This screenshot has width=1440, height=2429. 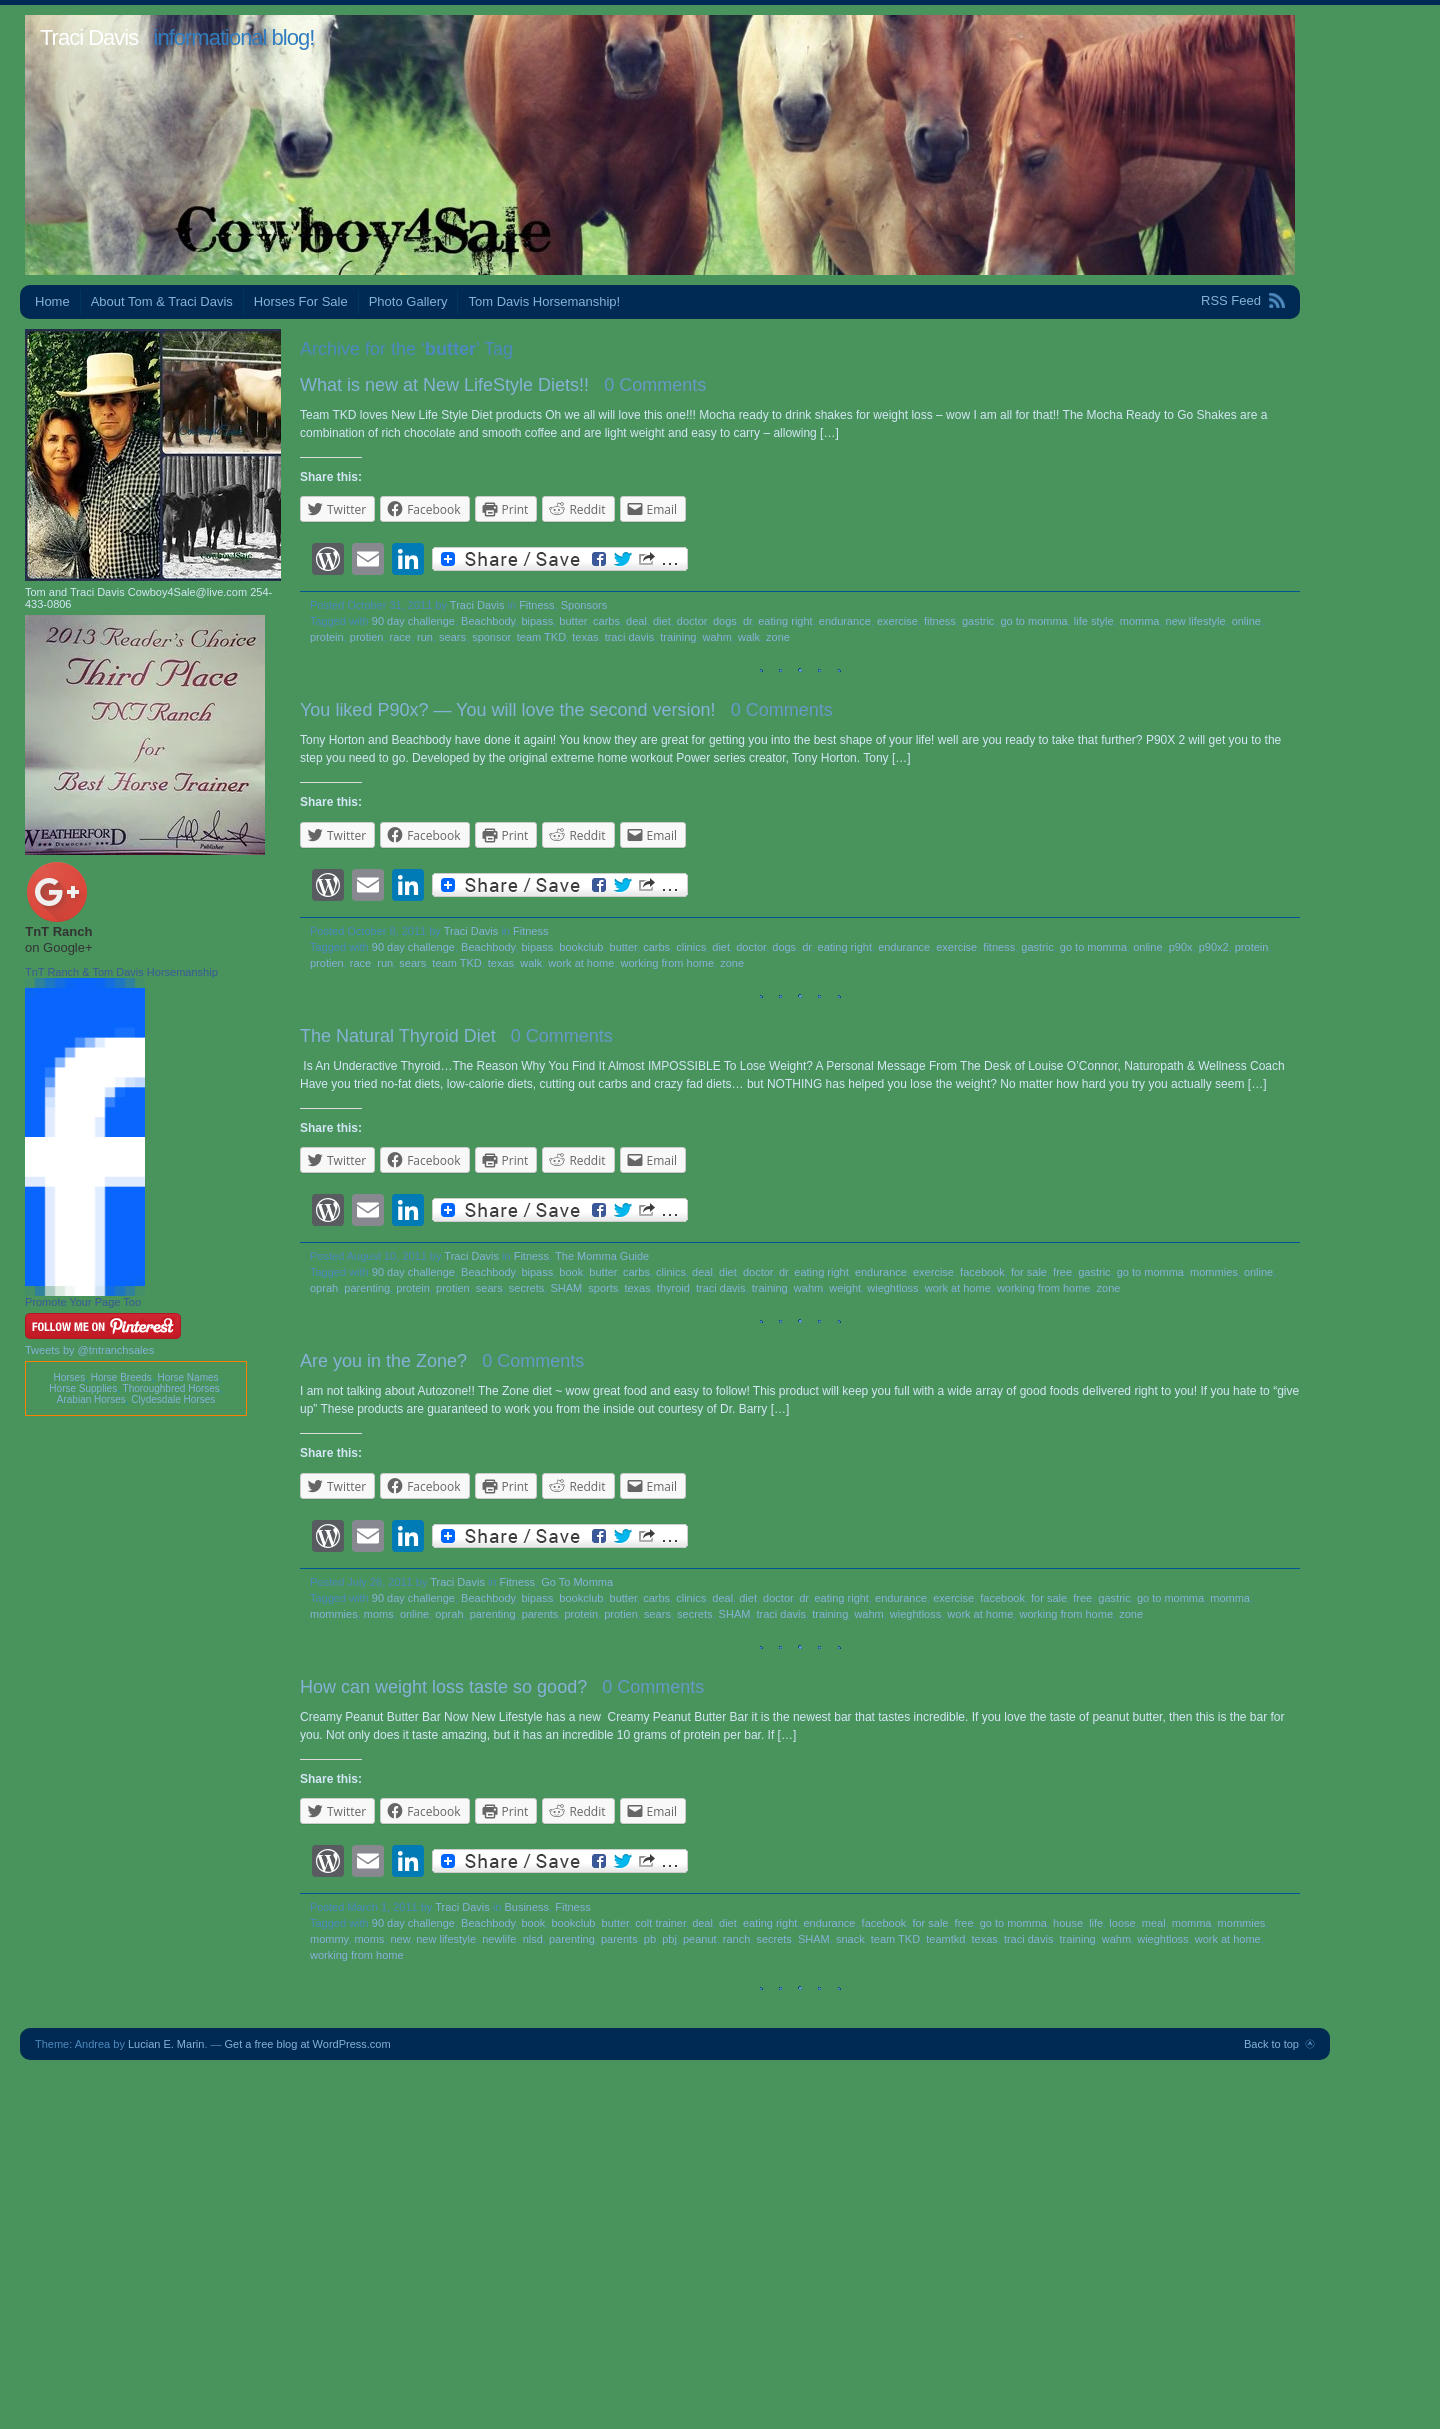 What do you see at coordinates (383, 1361) in the screenshot?
I see `Are you in the Zone?` at bounding box center [383, 1361].